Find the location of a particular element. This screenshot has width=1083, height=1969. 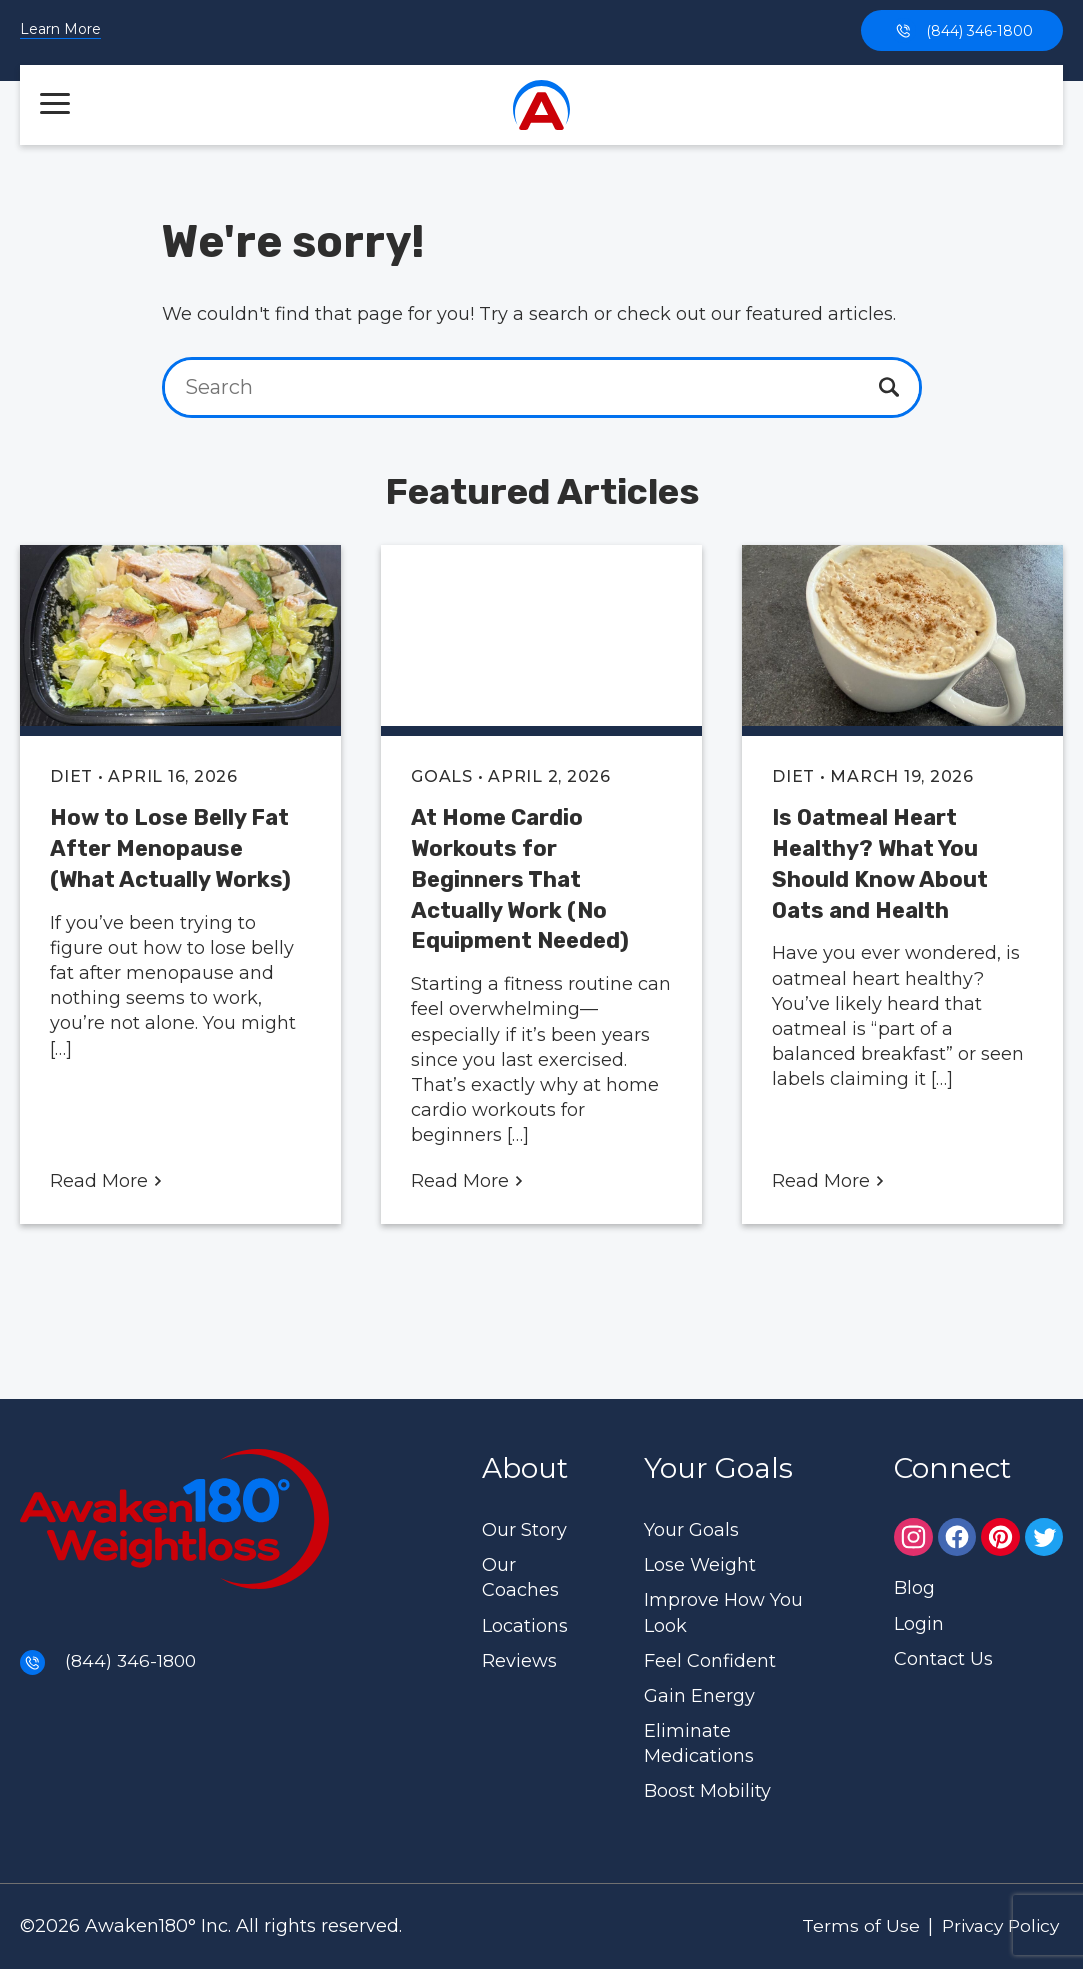

Terms of Use is located at coordinates (849, 1926).